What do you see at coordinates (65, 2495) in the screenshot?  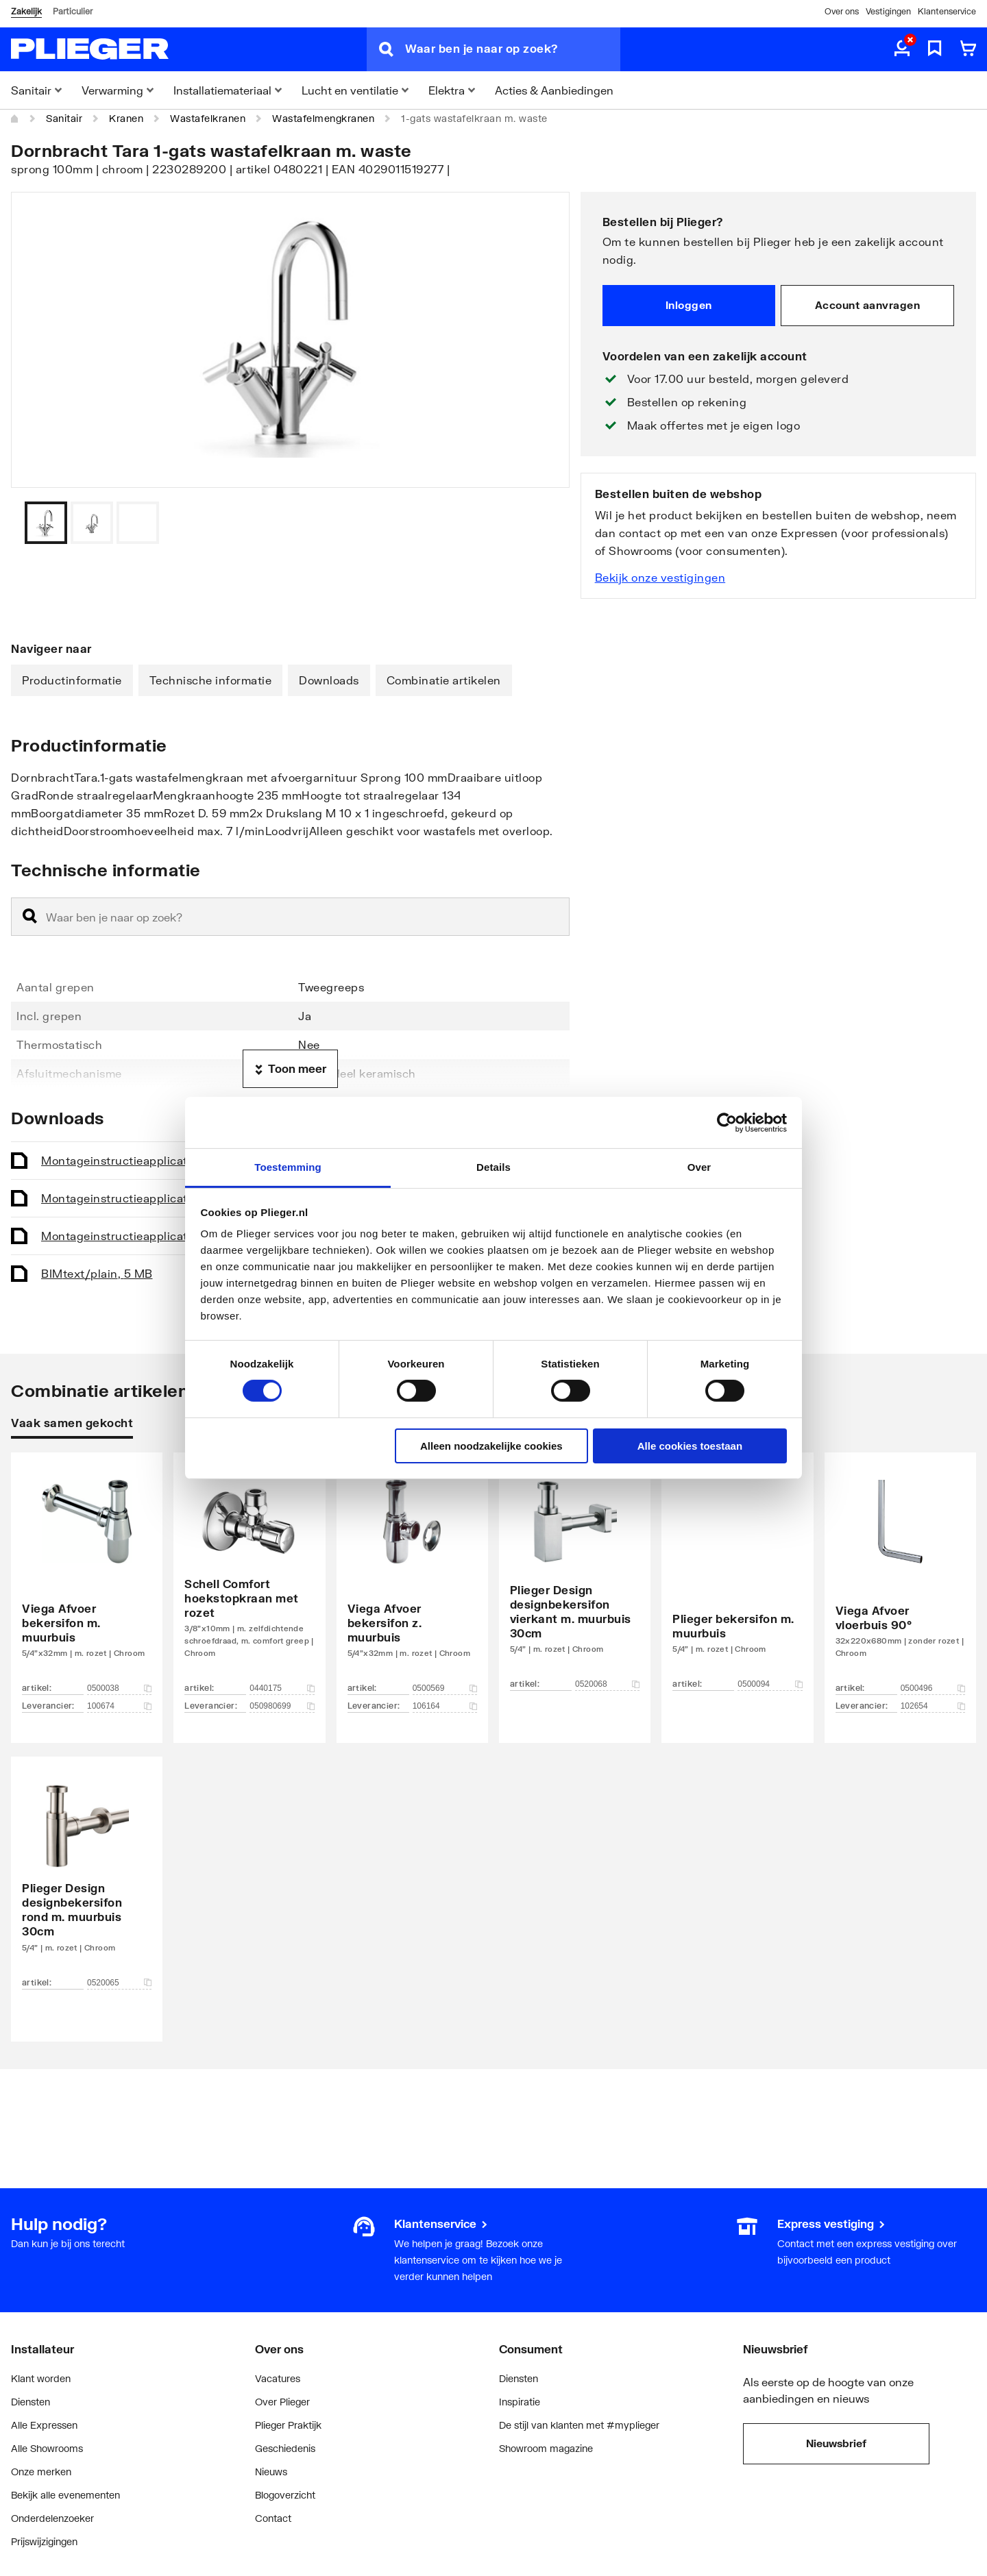 I see `Bekijk alle evenementen` at bounding box center [65, 2495].